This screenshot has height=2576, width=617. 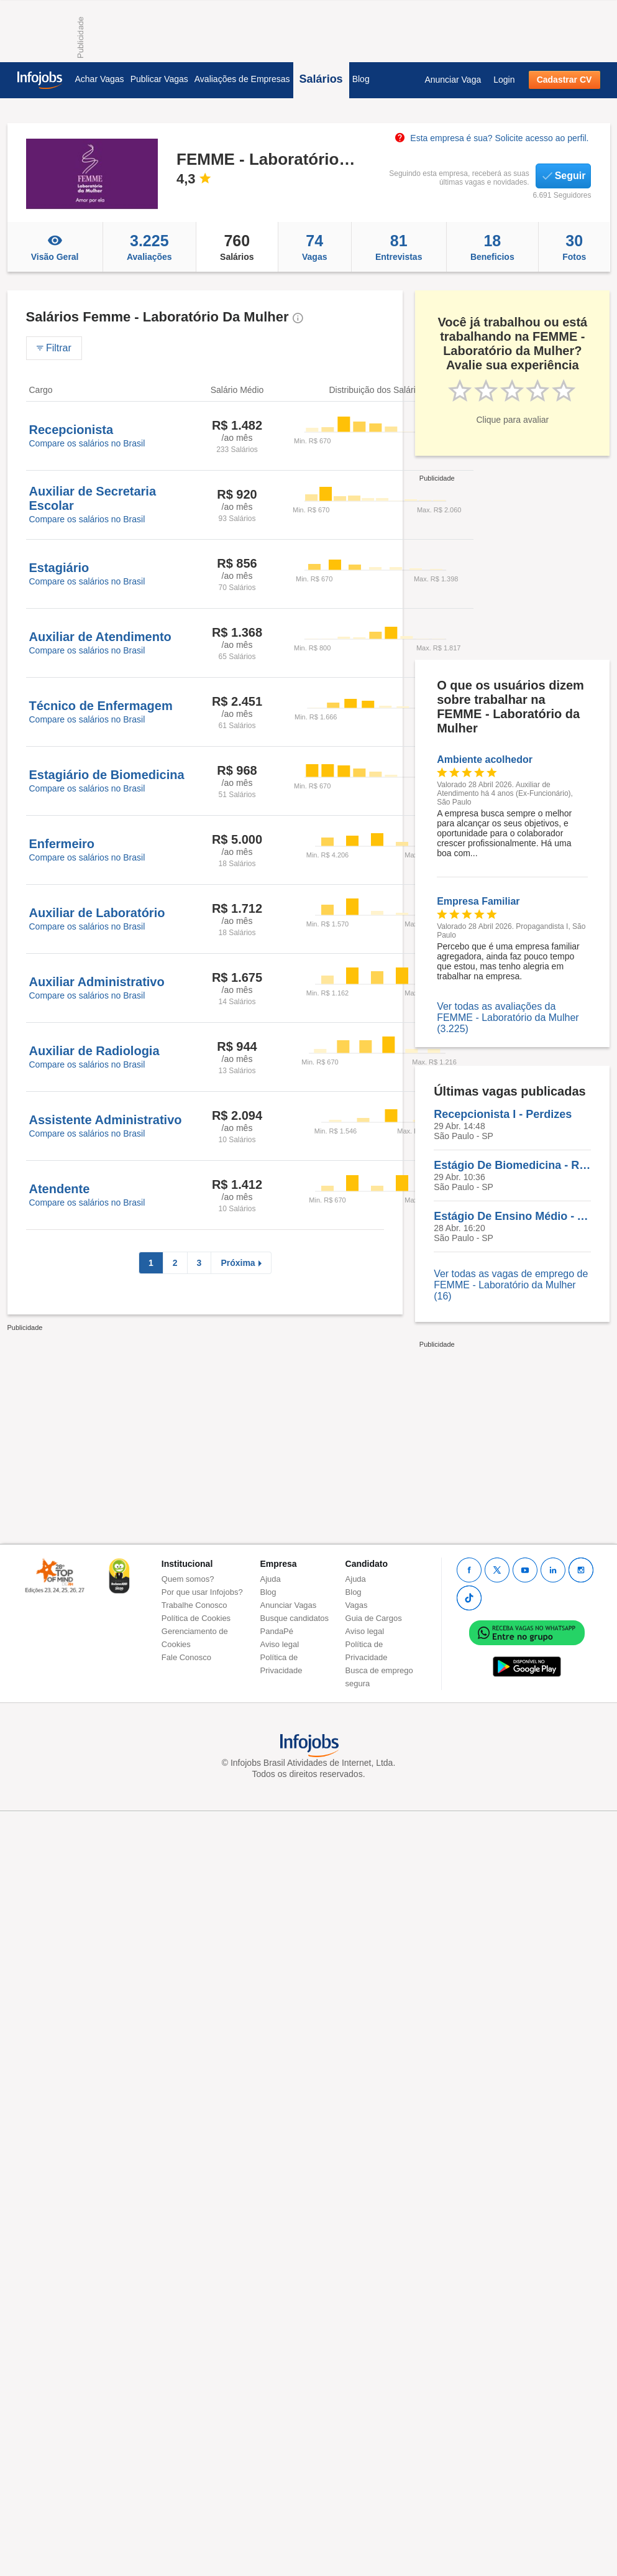 I want to click on Fale Conosco, so click(x=186, y=1657).